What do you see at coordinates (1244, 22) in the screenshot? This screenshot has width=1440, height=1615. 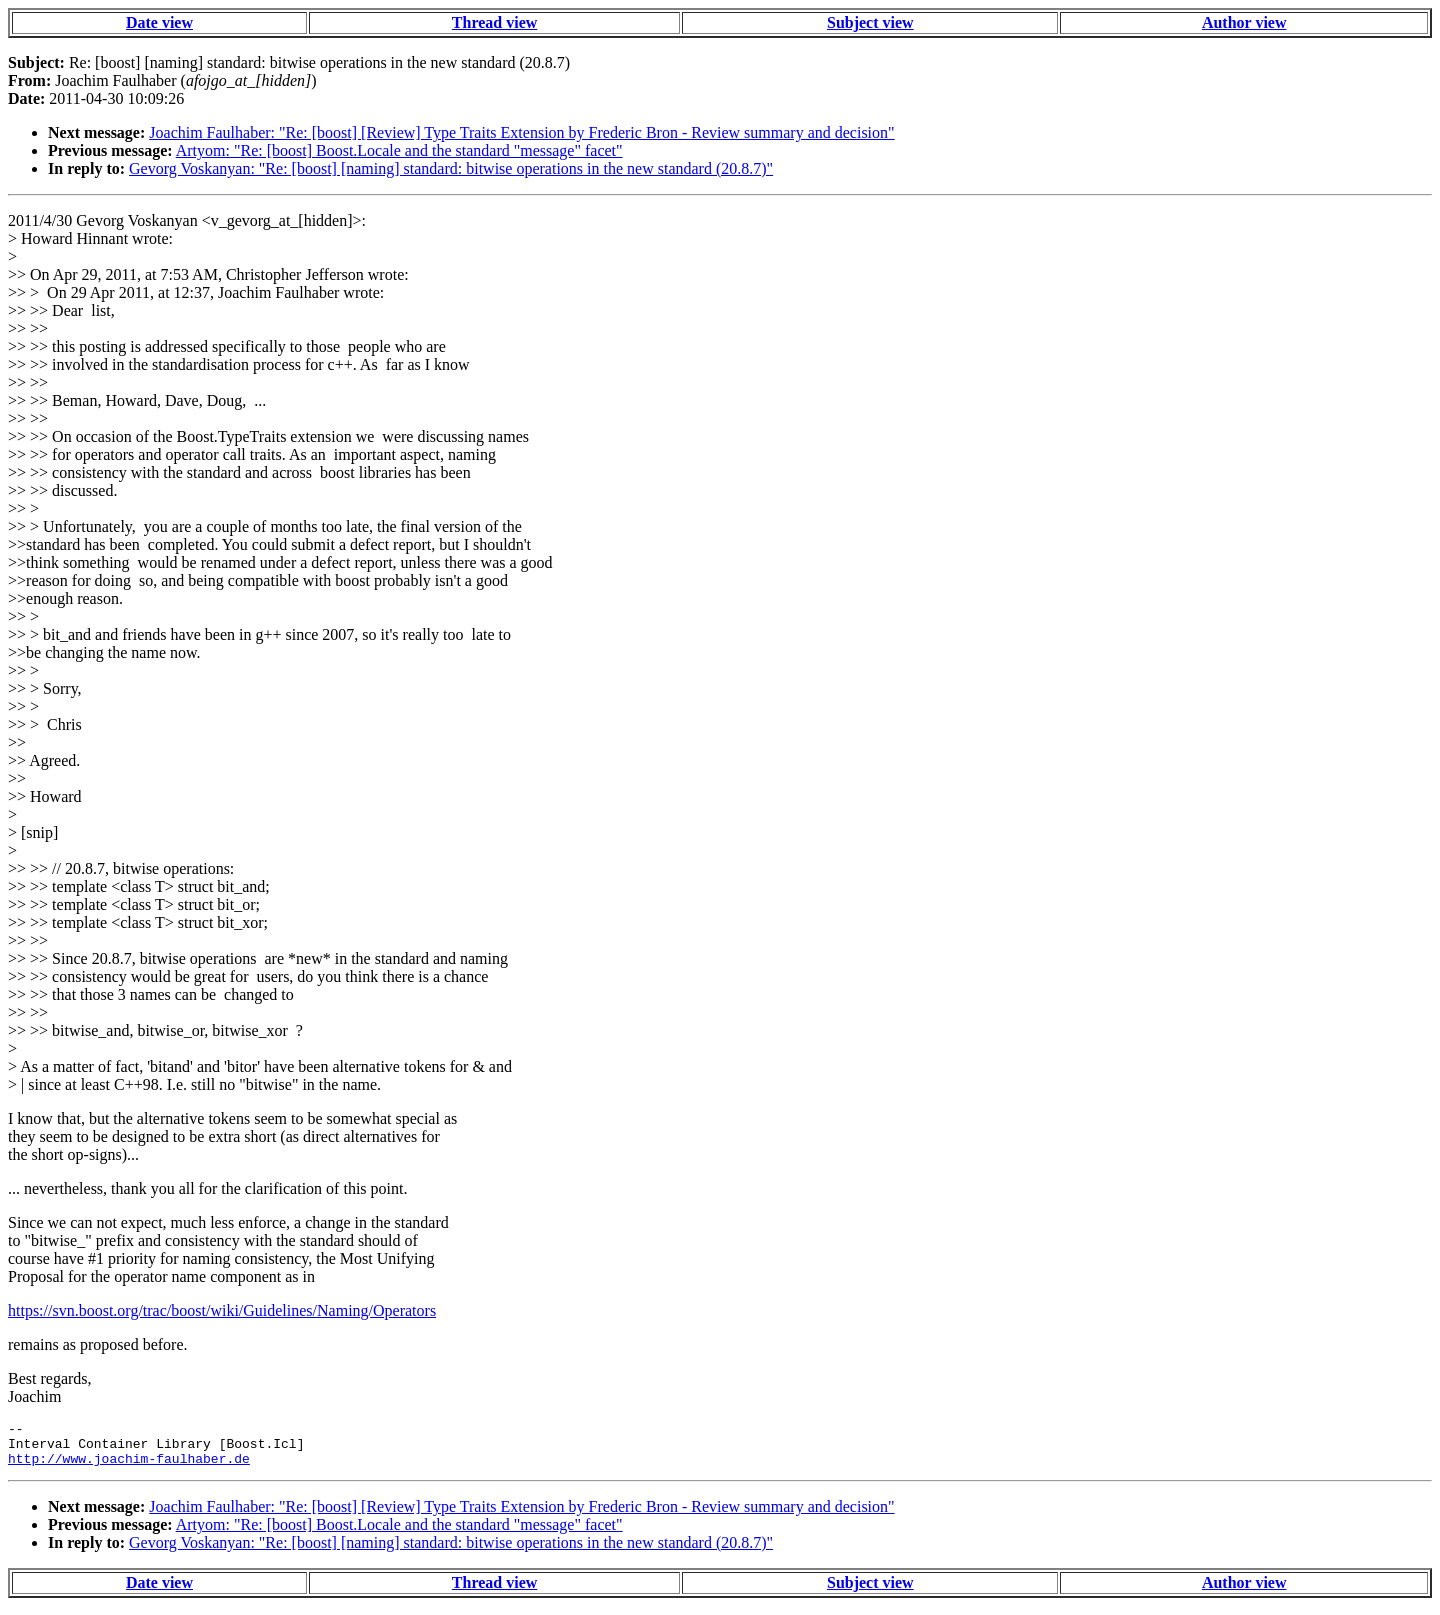 I see `Author view` at bounding box center [1244, 22].